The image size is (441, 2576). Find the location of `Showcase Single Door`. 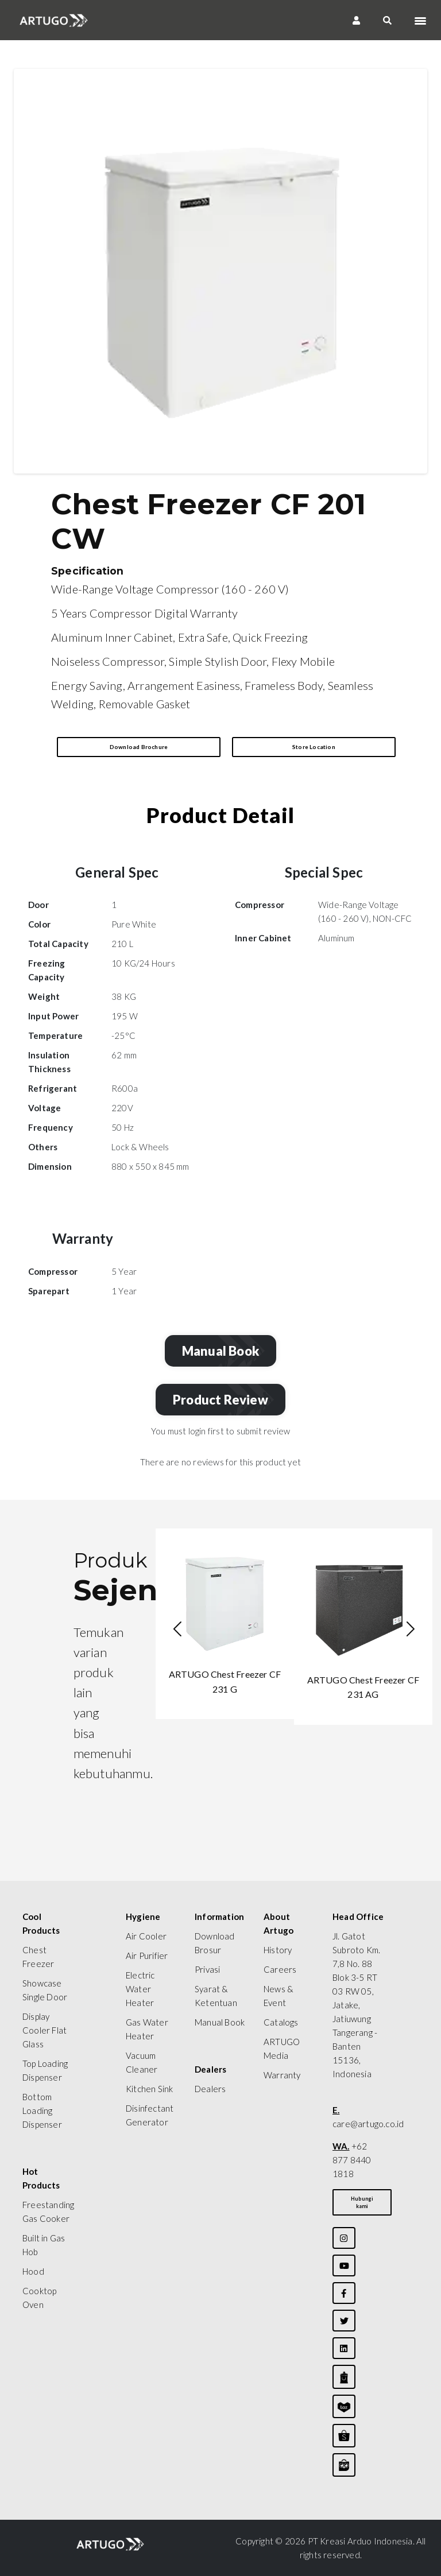

Showcase Single Door is located at coordinates (44, 1990).